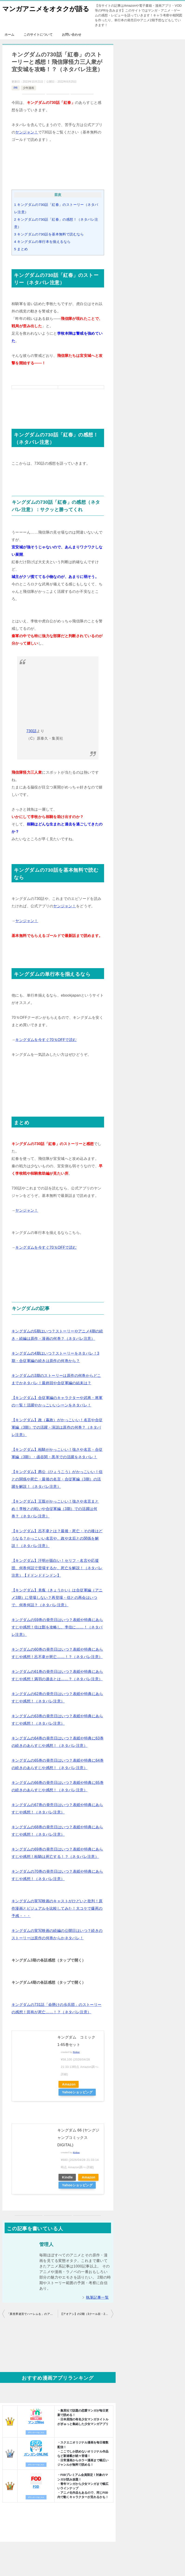 Image resolution: width=185 pixels, height=2576 pixels. What do you see at coordinates (69, 2084) in the screenshot?
I see `Amazon` at bounding box center [69, 2084].